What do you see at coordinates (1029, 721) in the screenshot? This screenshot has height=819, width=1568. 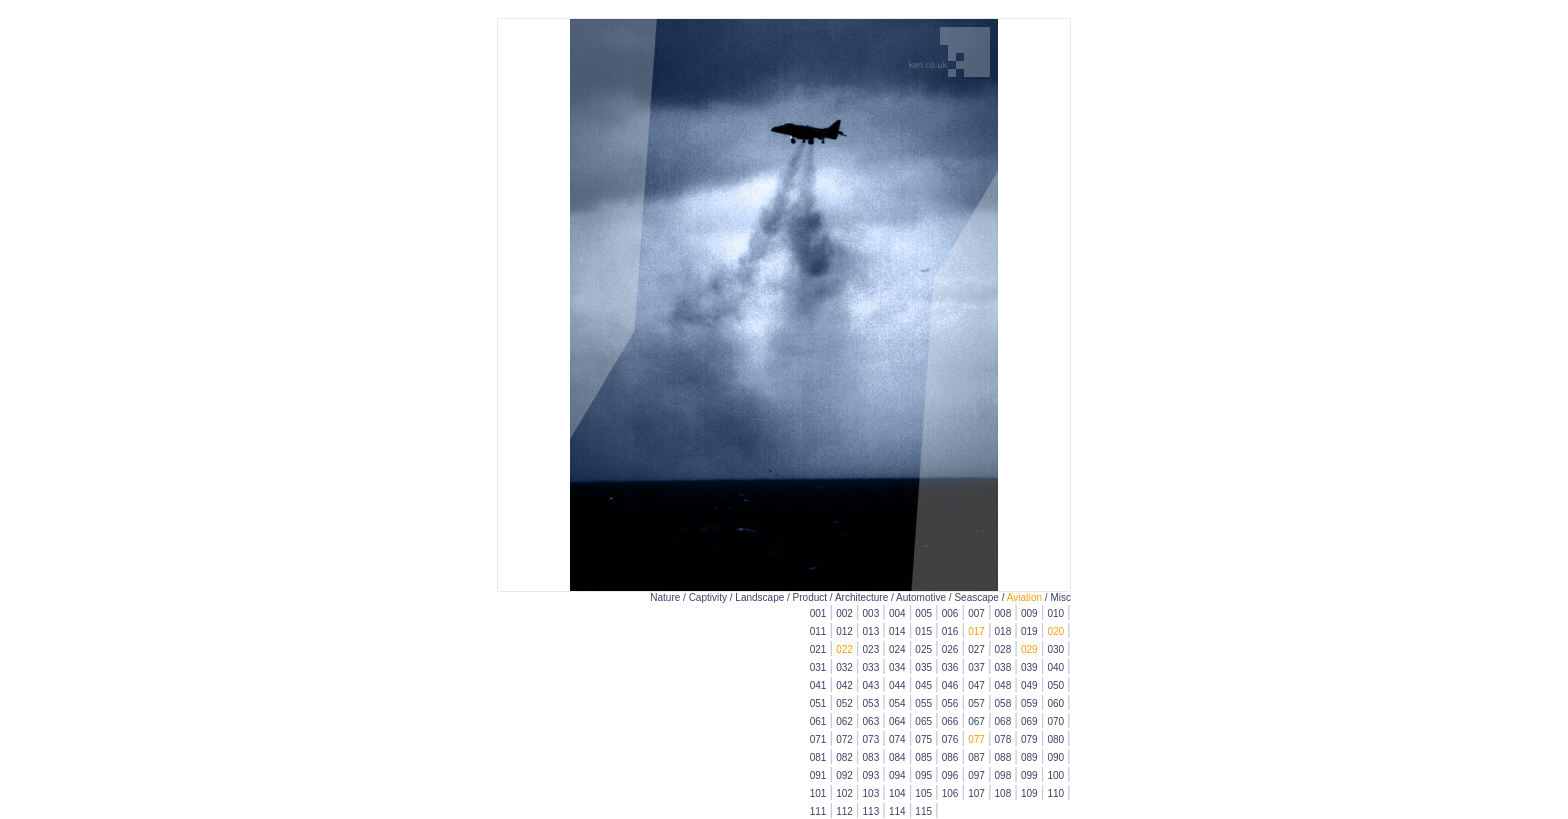 I see `069` at bounding box center [1029, 721].